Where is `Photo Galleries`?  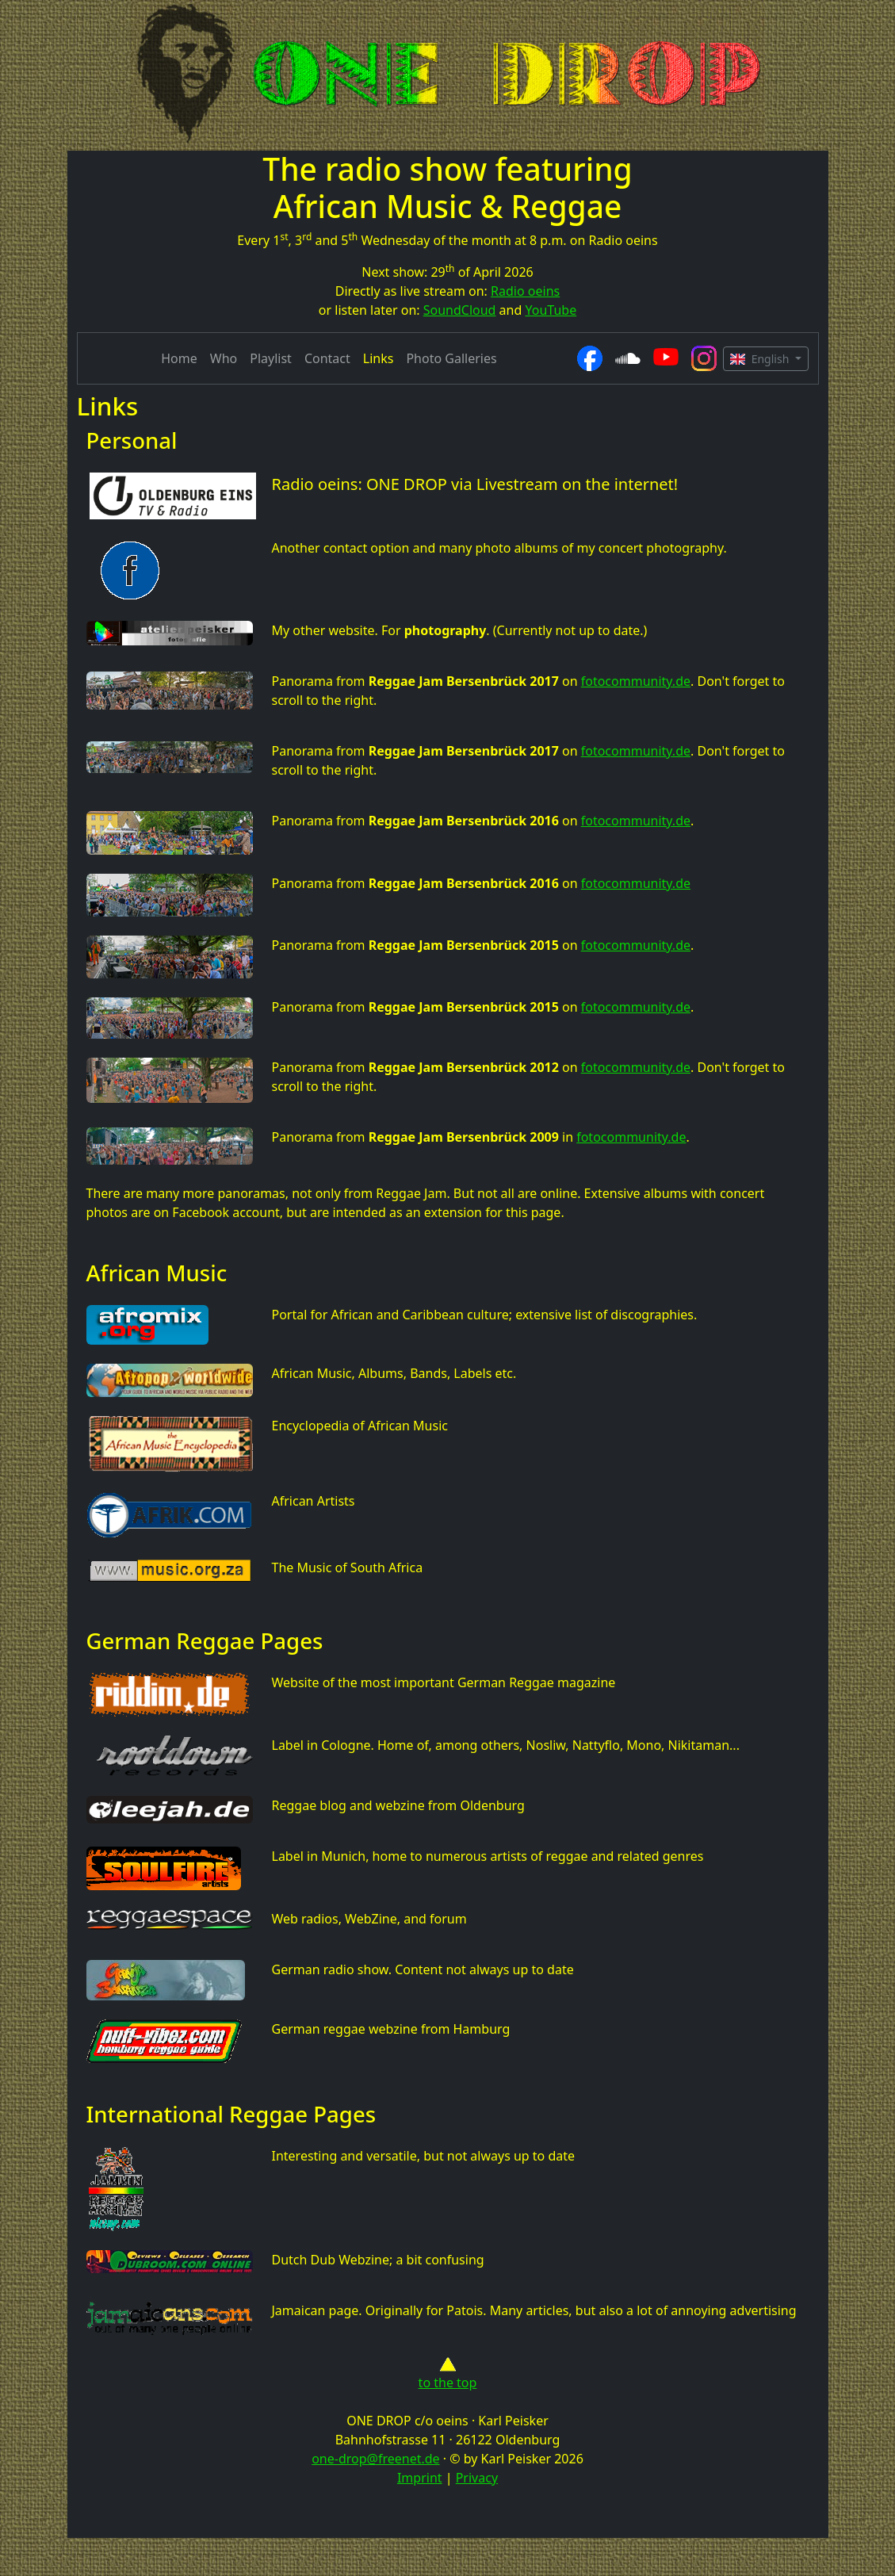
Photo Galleries is located at coordinates (451, 358).